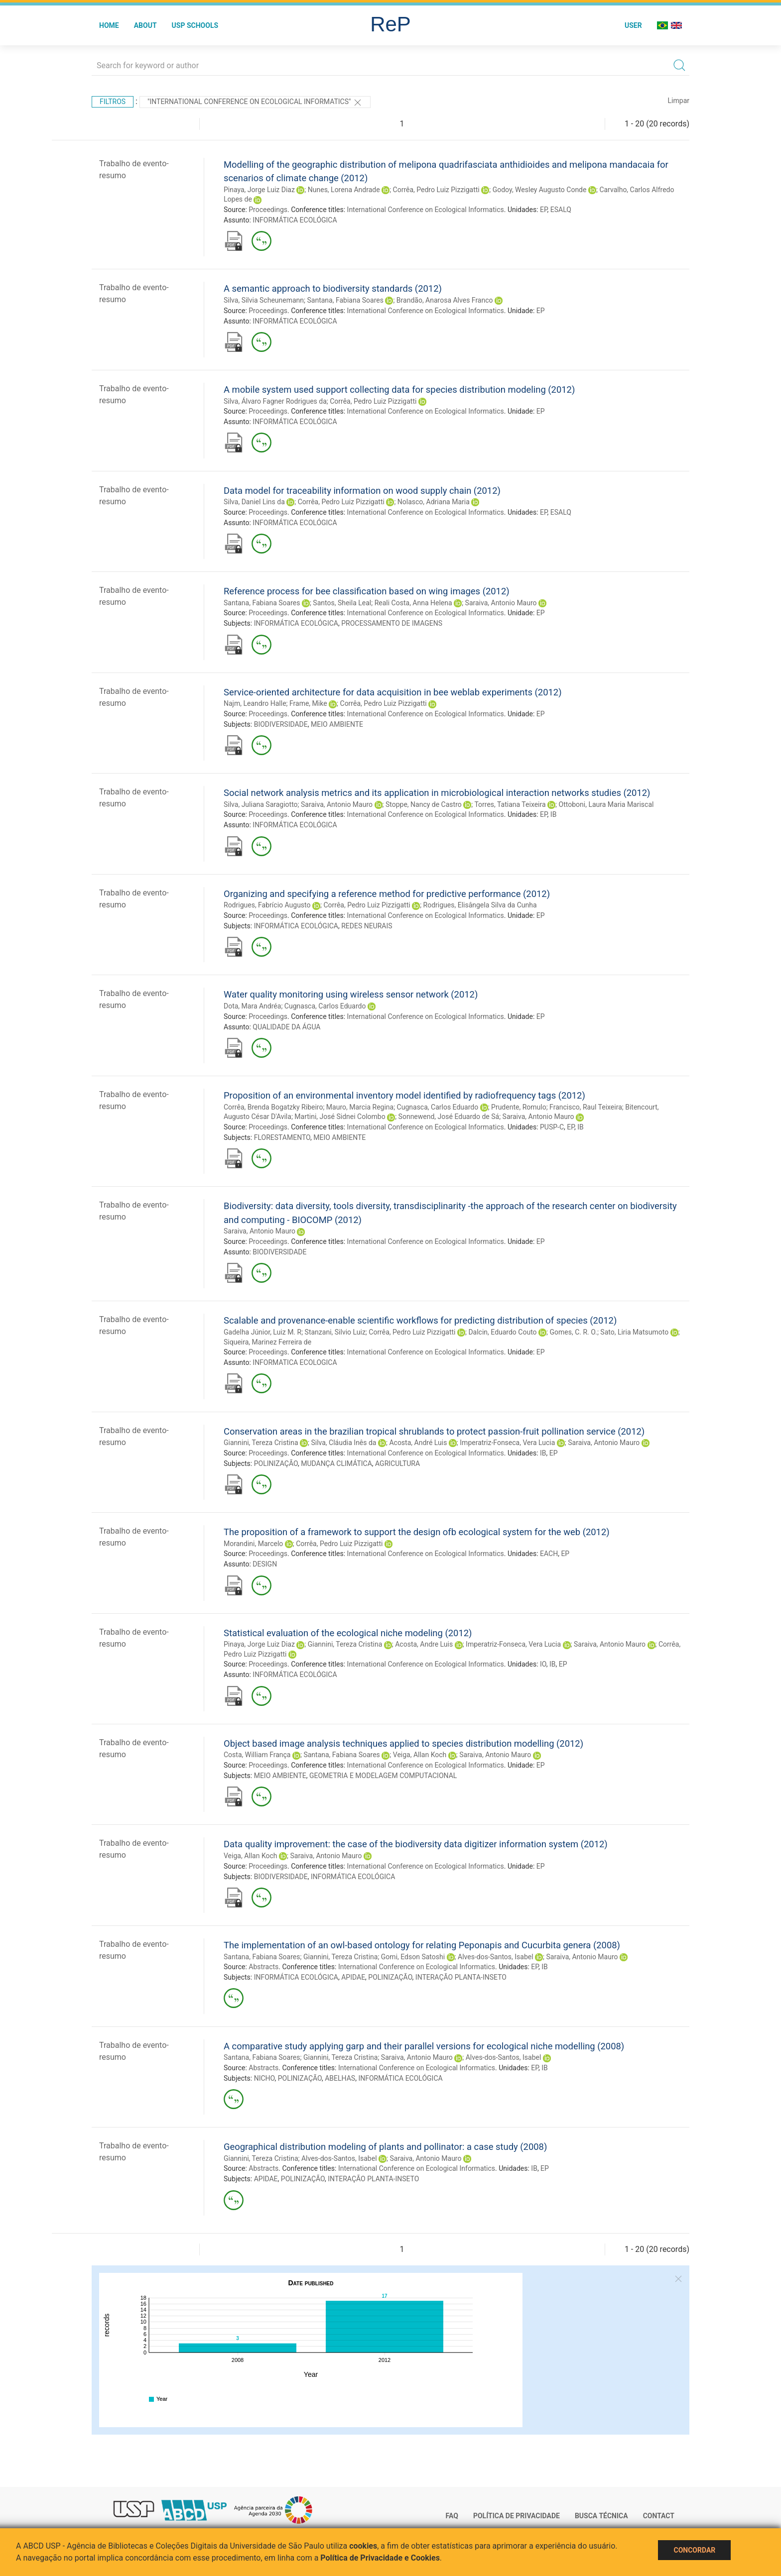 Image resolution: width=781 pixels, height=2576 pixels. I want to click on Santos, Sheila Leal, so click(342, 603).